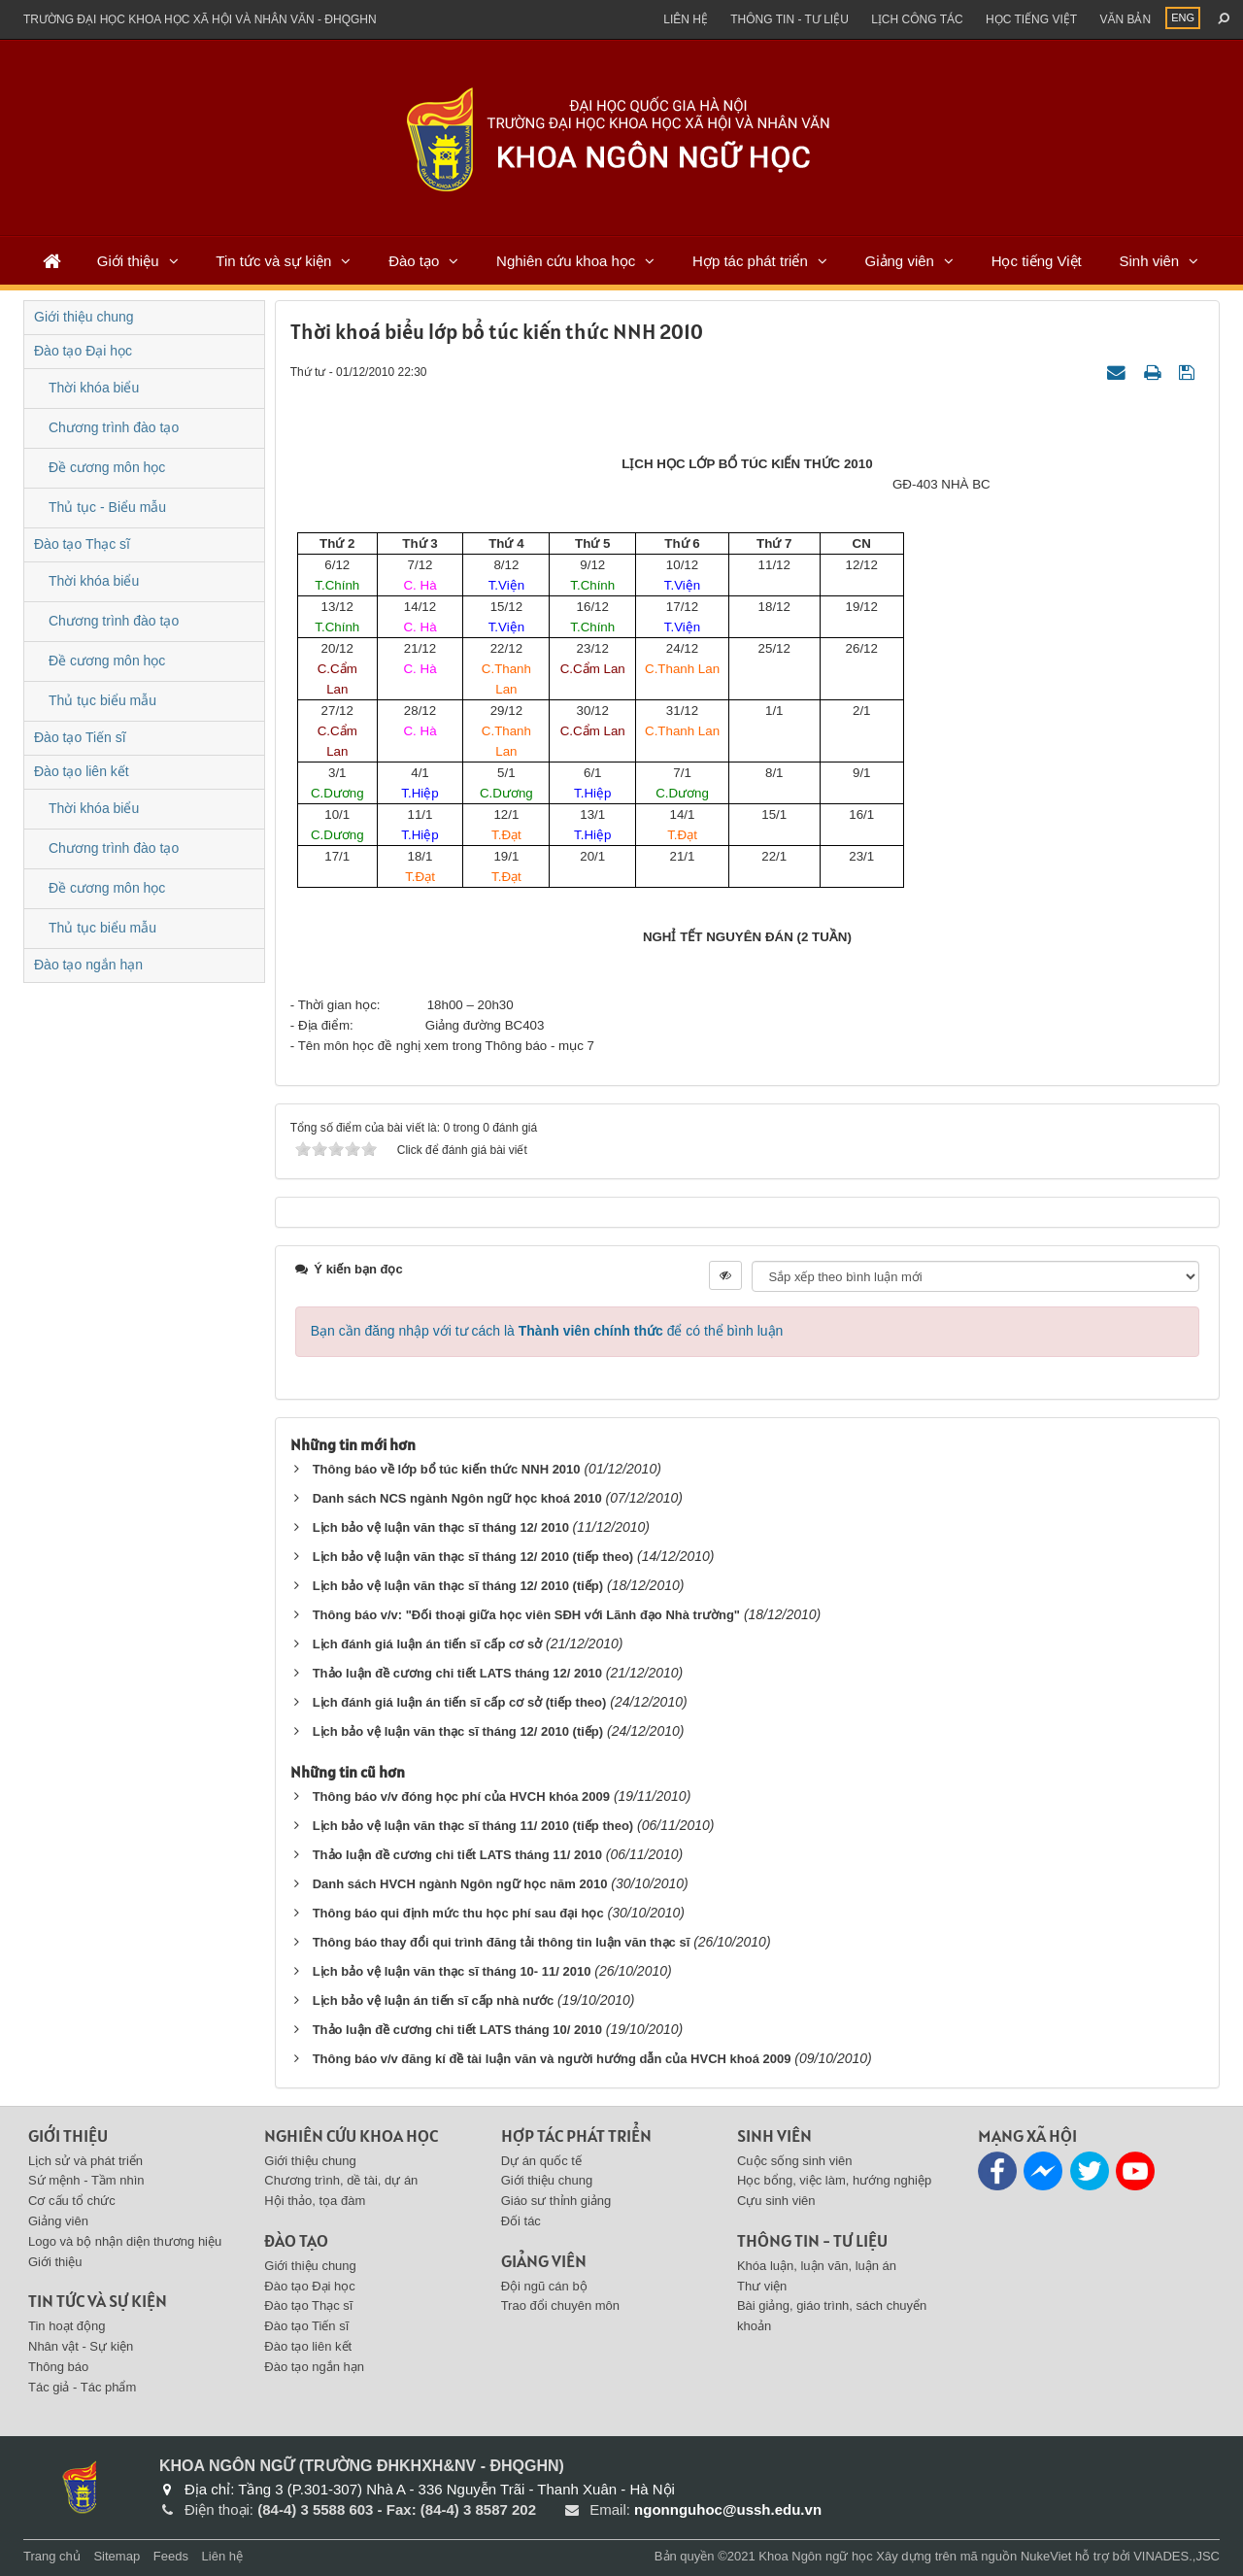 This screenshot has width=1243, height=2576. Describe the element at coordinates (107, 507) in the screenshot. I see `Thủ tục - Biểu mẫu` at that location.